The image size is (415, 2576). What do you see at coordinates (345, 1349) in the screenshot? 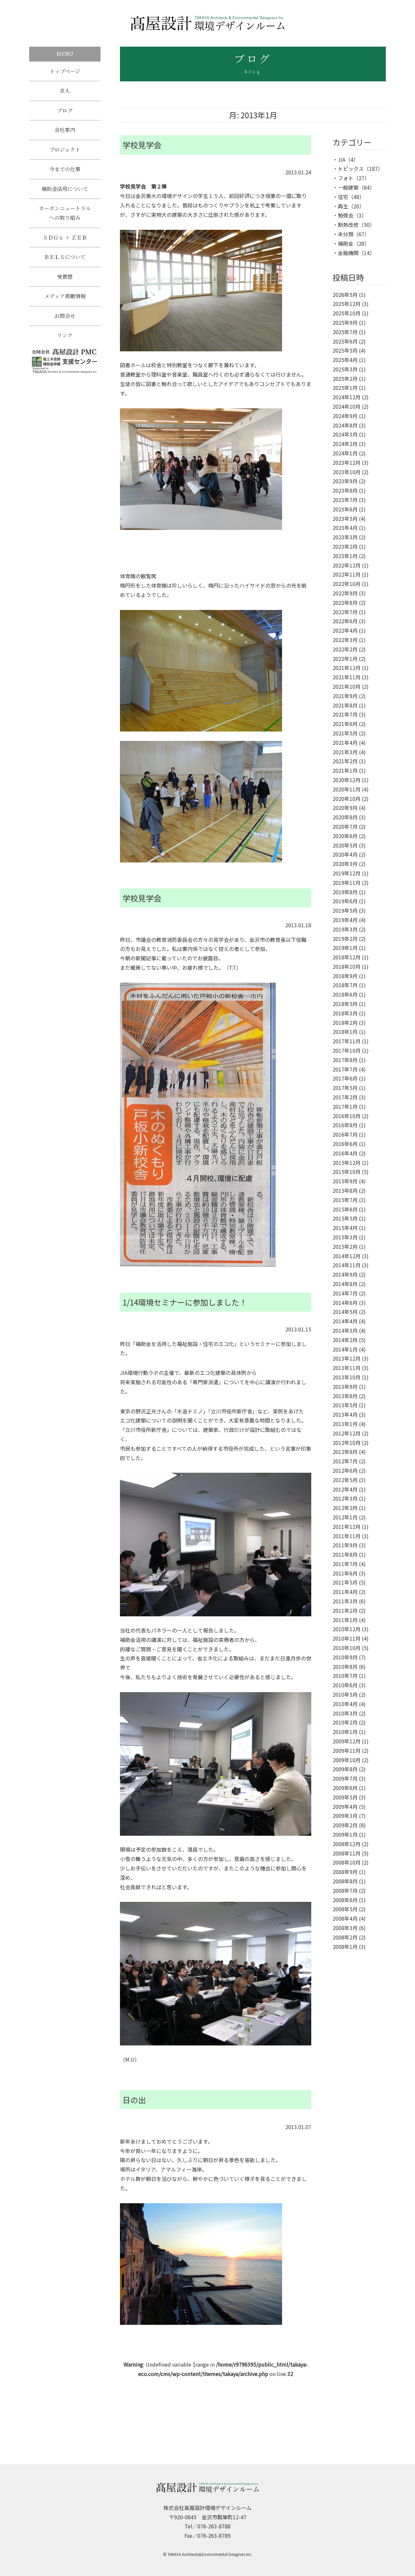
I see `2014年1月` at bounding box center [345, 1349].